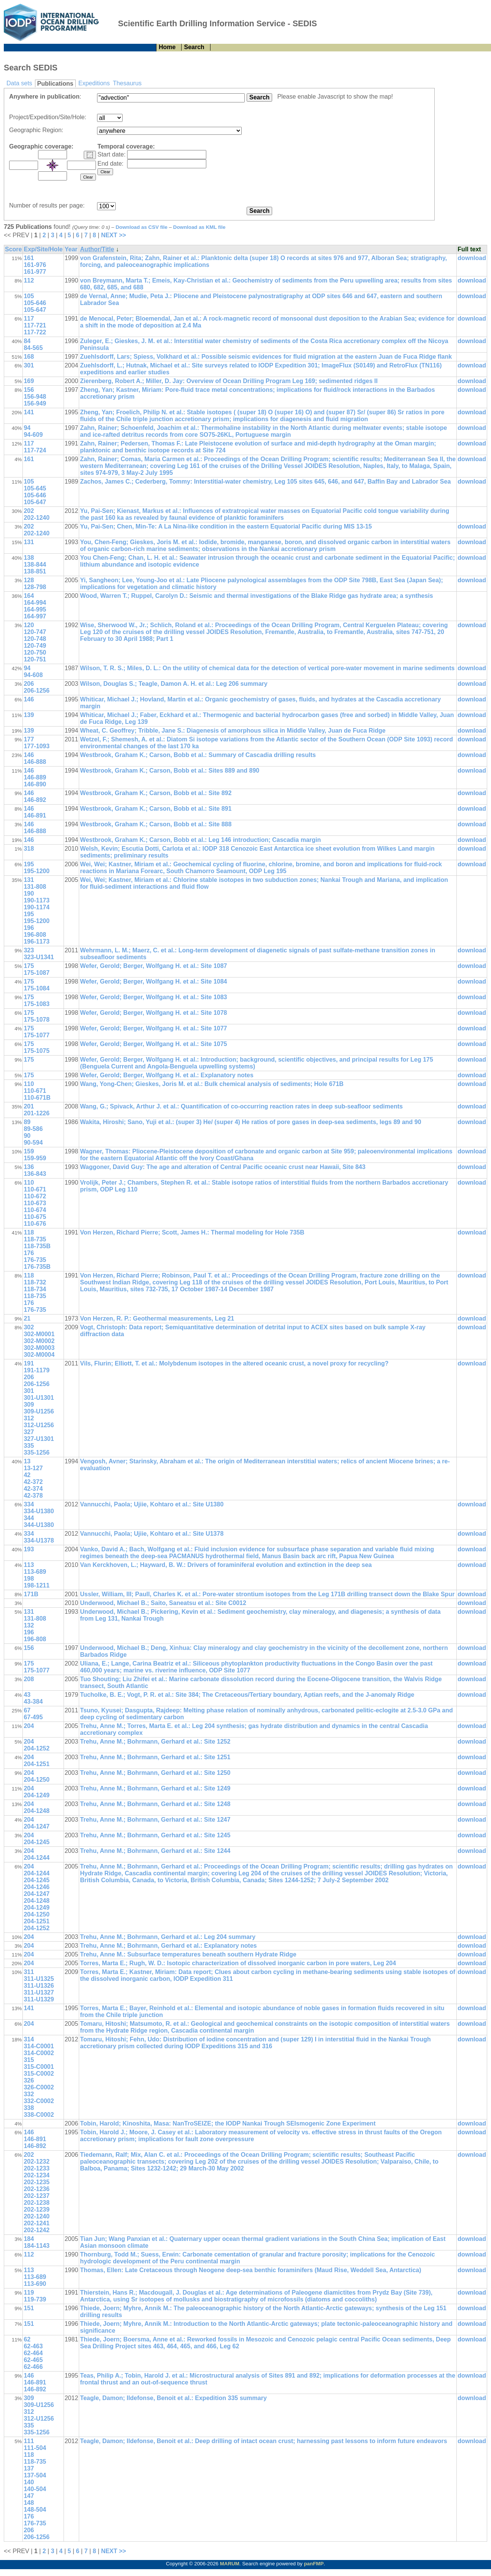 The image size is (491, 2576). What do you see at coordinates (36, 1764) in the screenshot?
I see `204-1251` at bounding box center [36, 1764].